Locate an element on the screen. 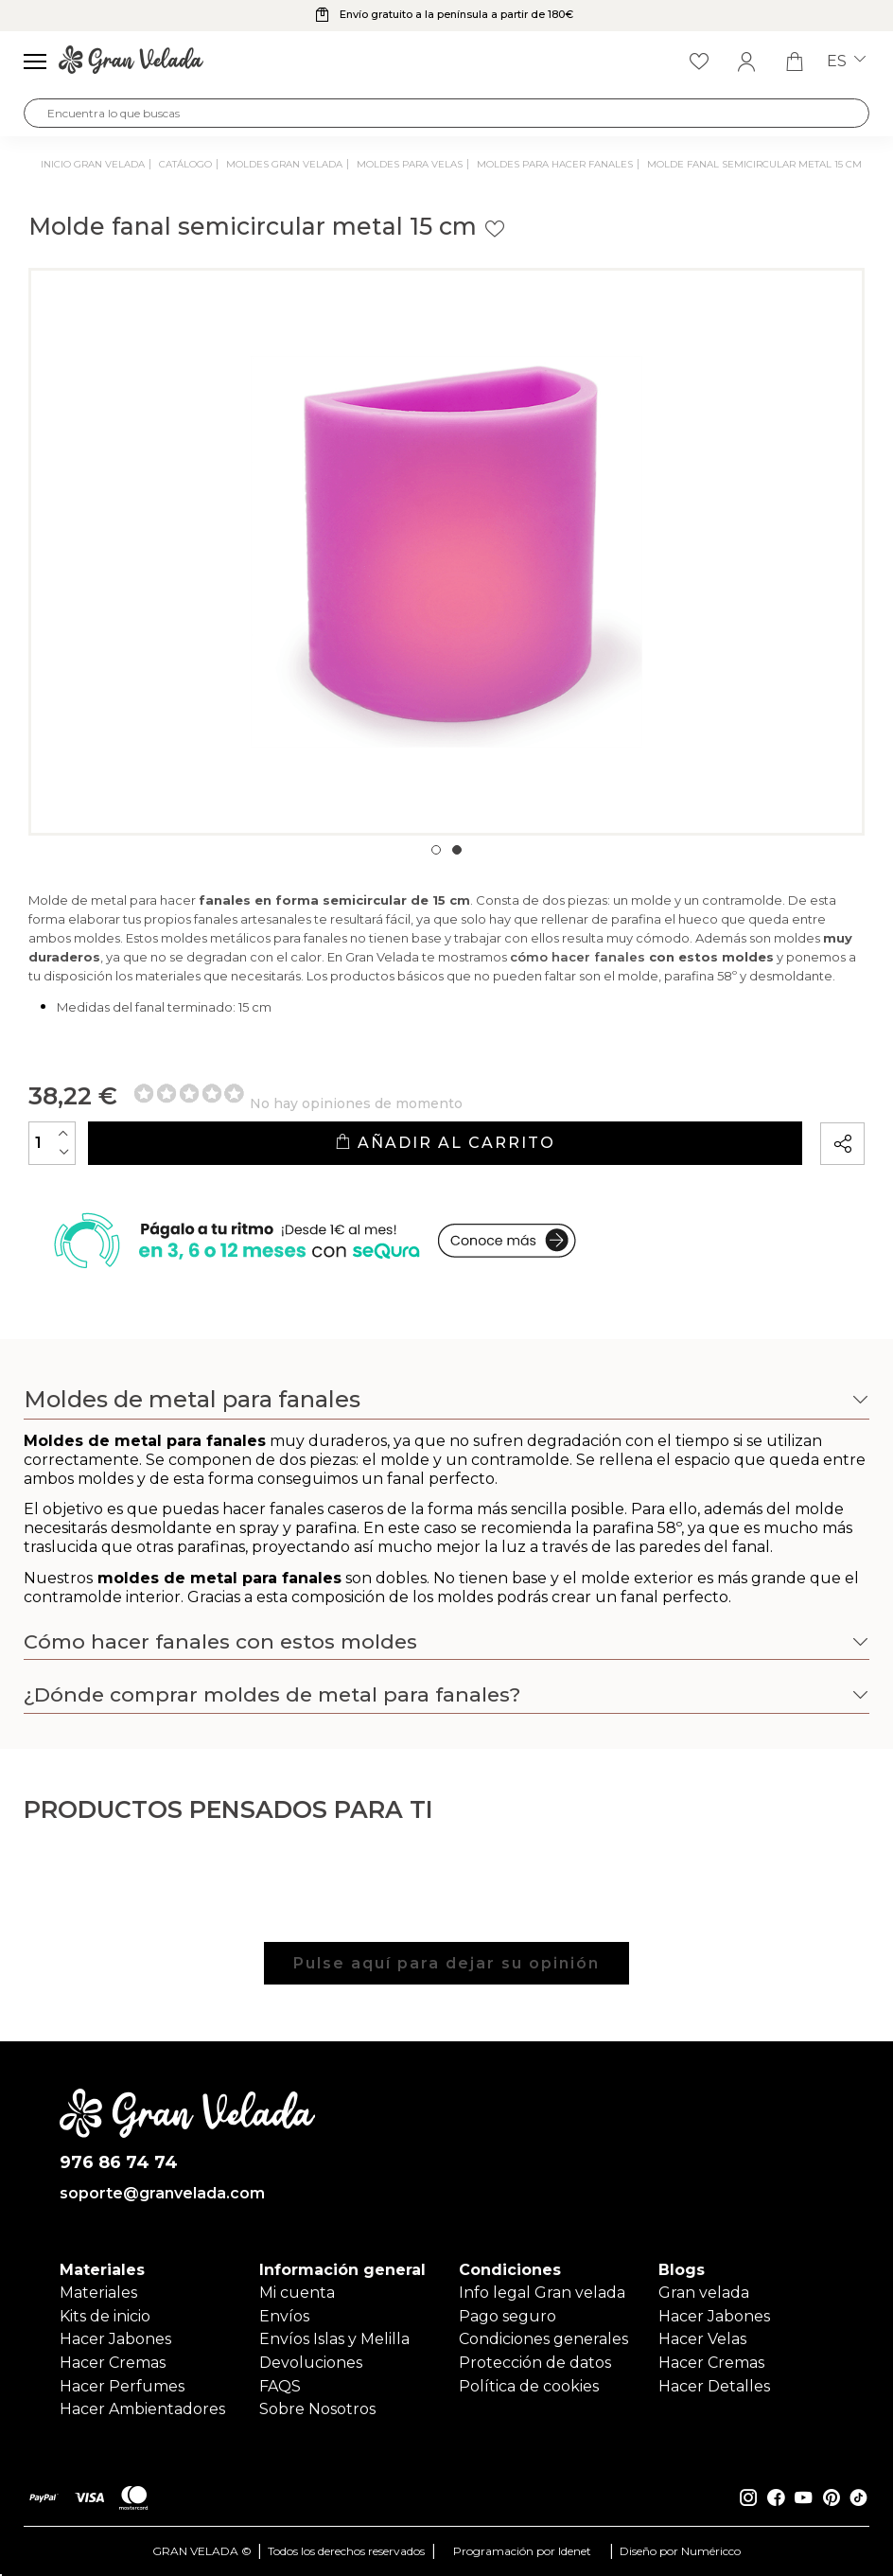  Envíos Islas y Melilla is located at coordinates (334, 2339).